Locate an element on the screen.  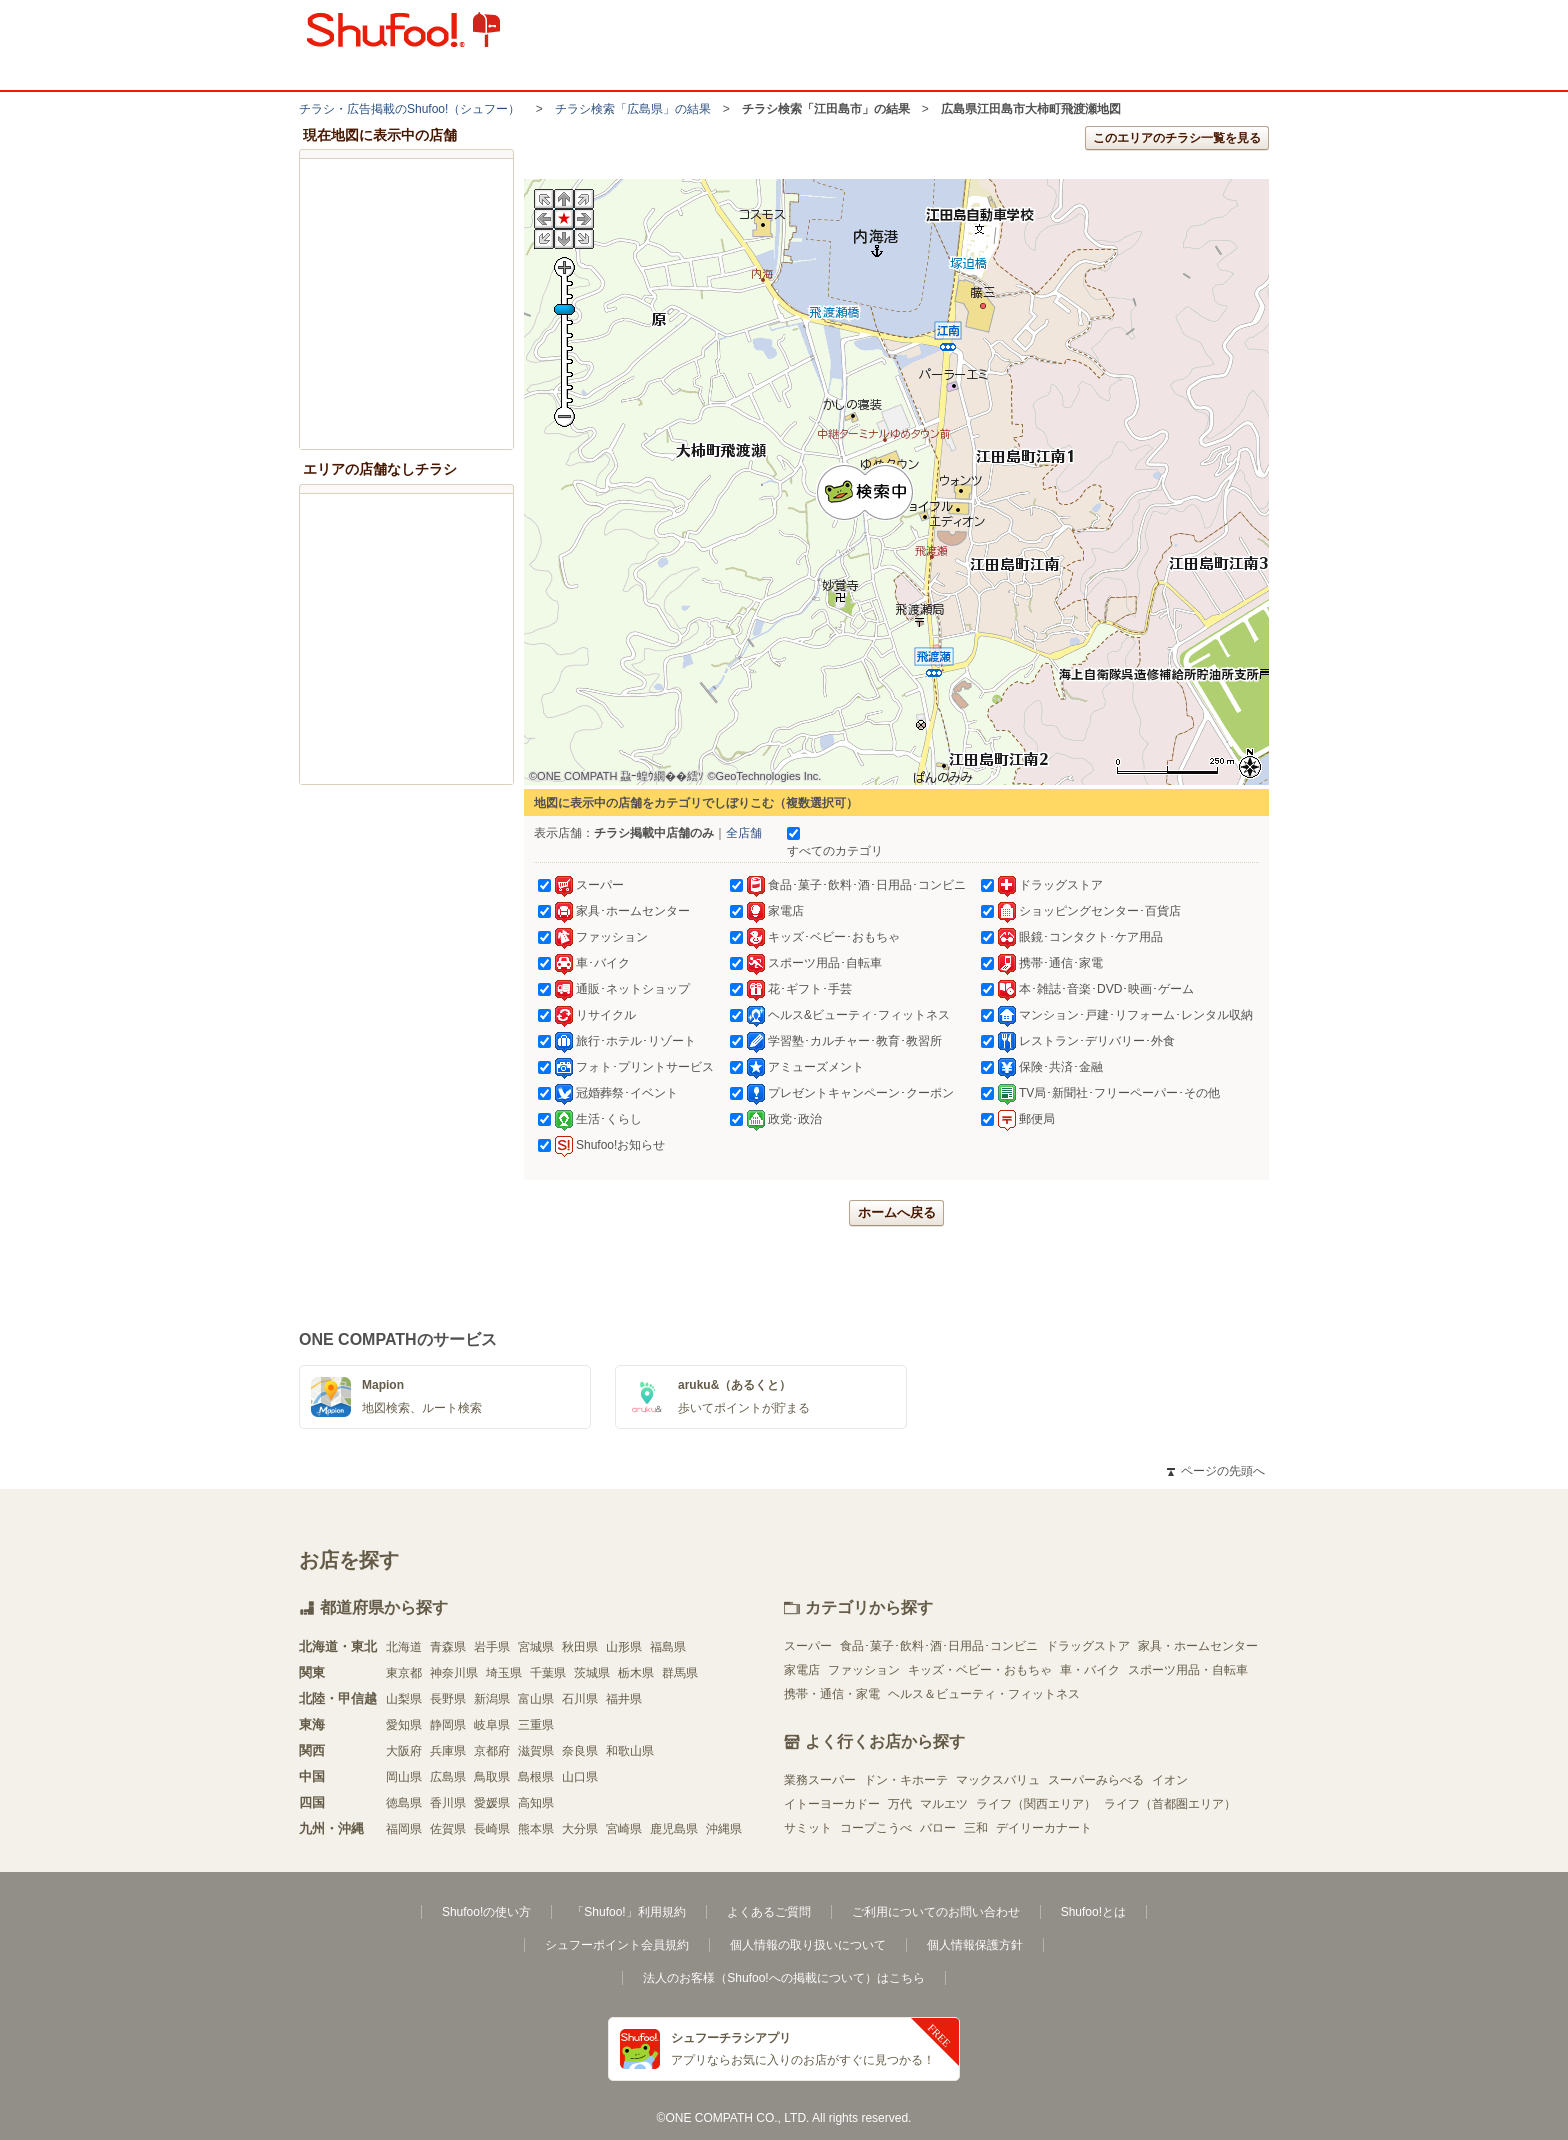
このエリアのチラシ一覧を見る is located at coordinates (1177, 138).